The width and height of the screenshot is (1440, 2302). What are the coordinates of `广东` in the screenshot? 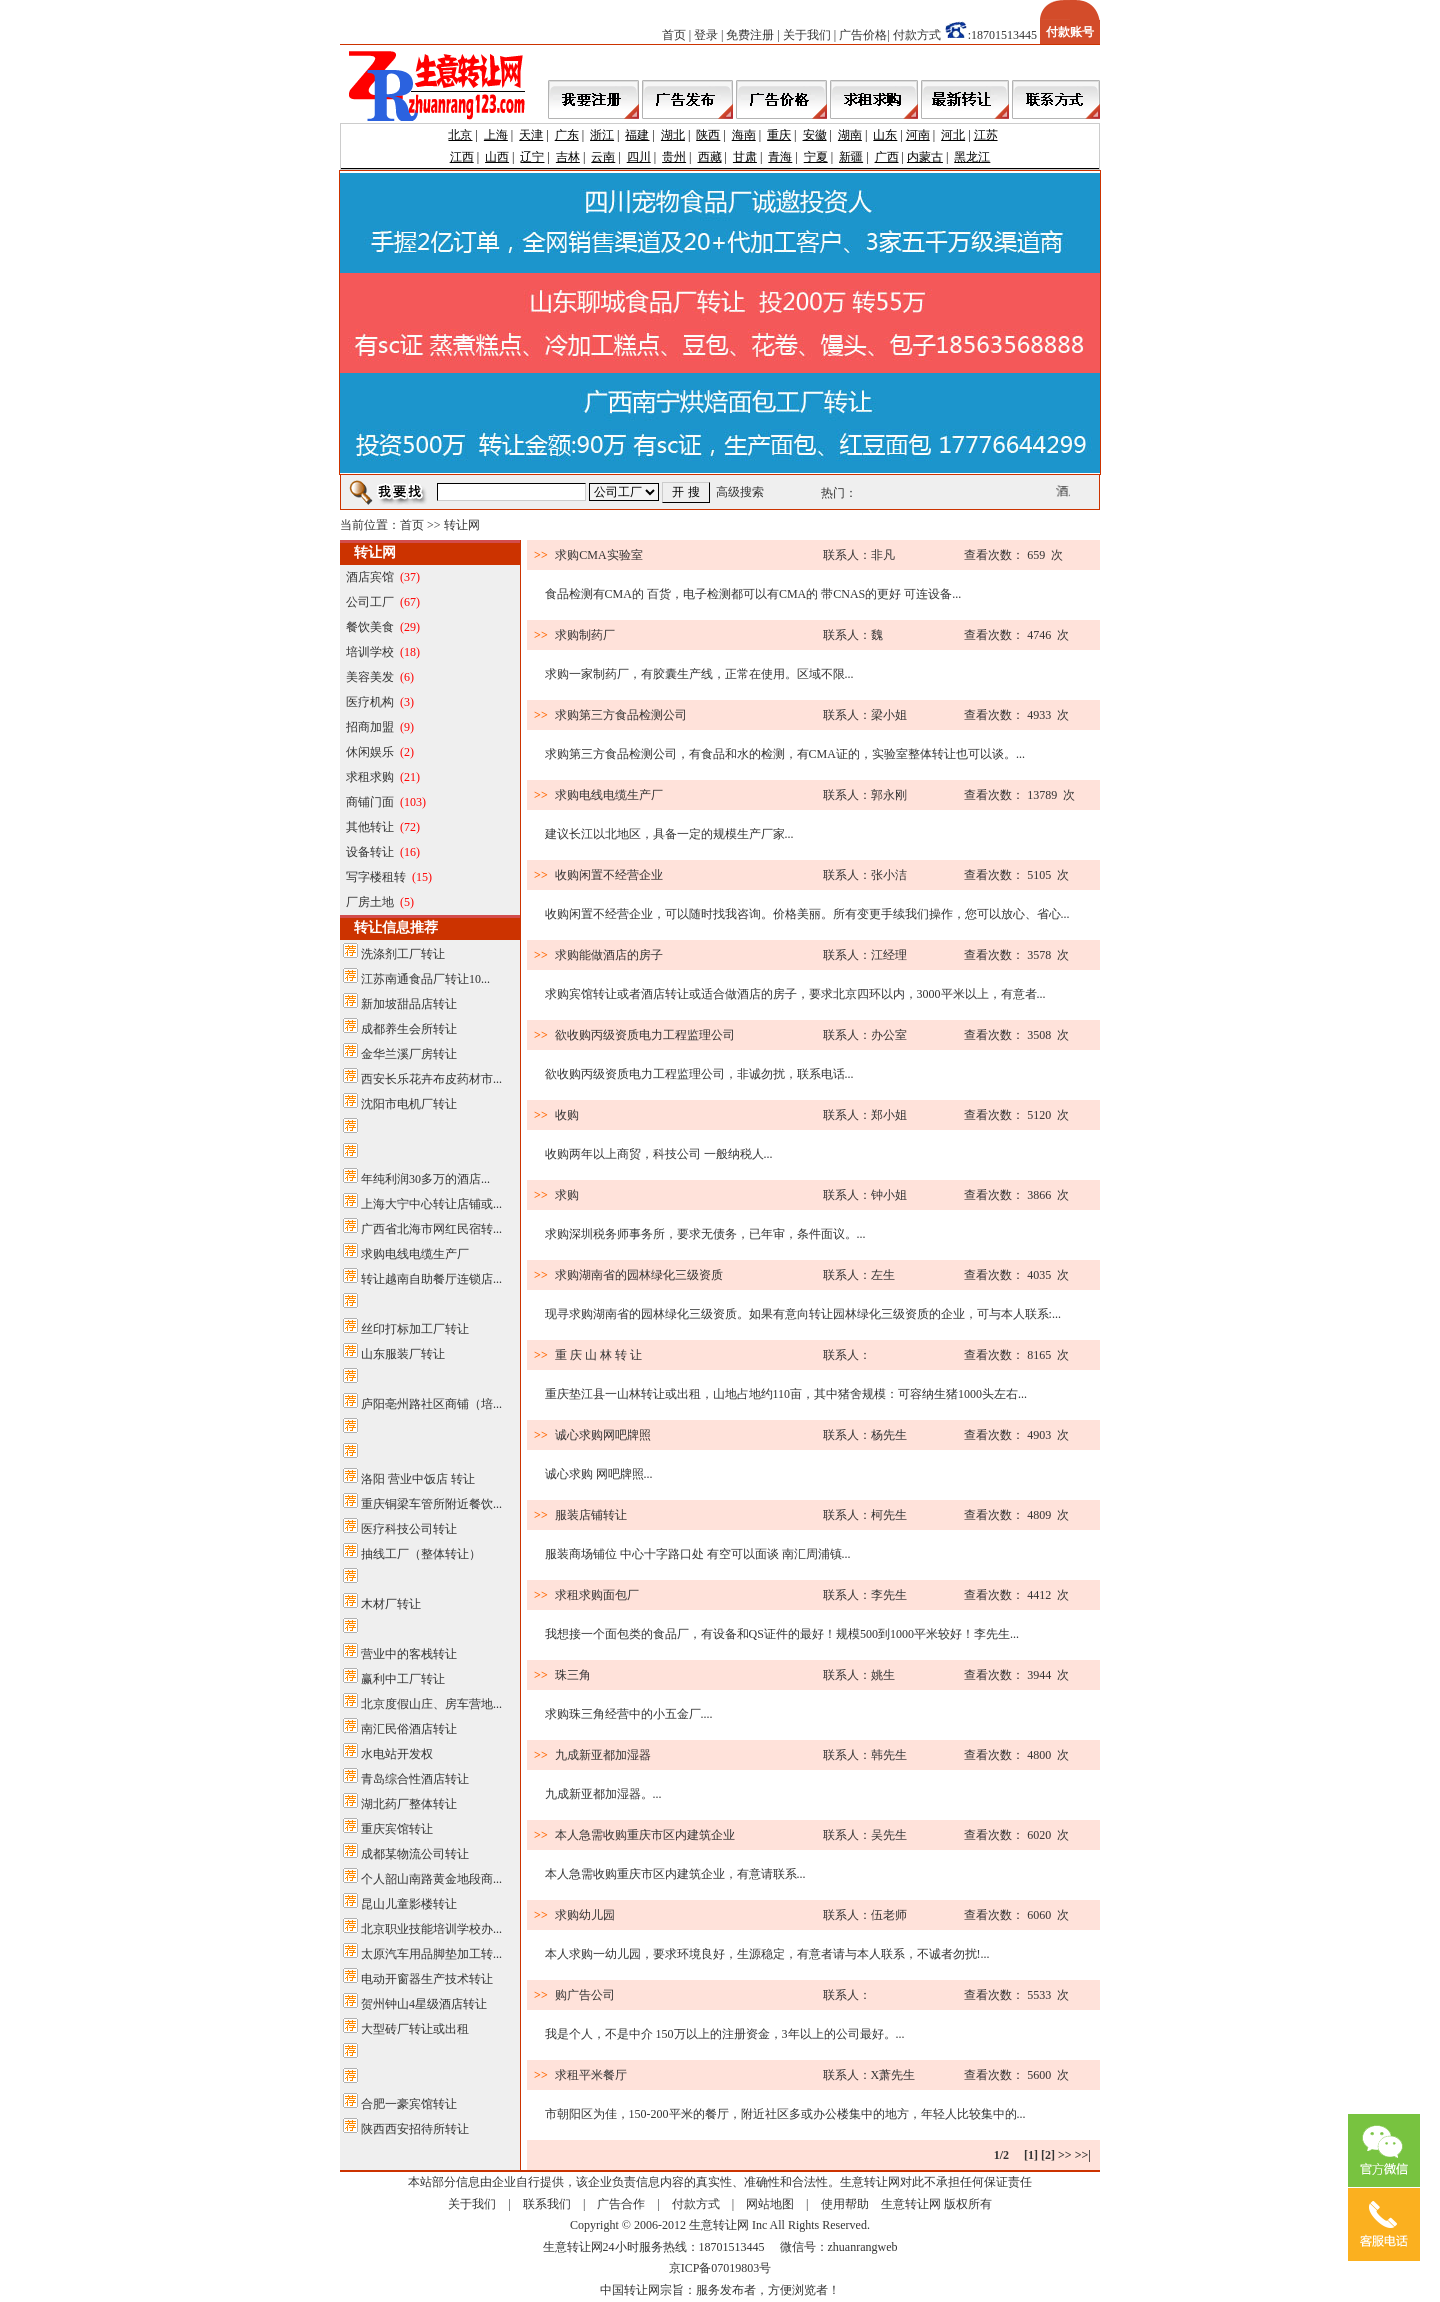 It's located at (567, 135).